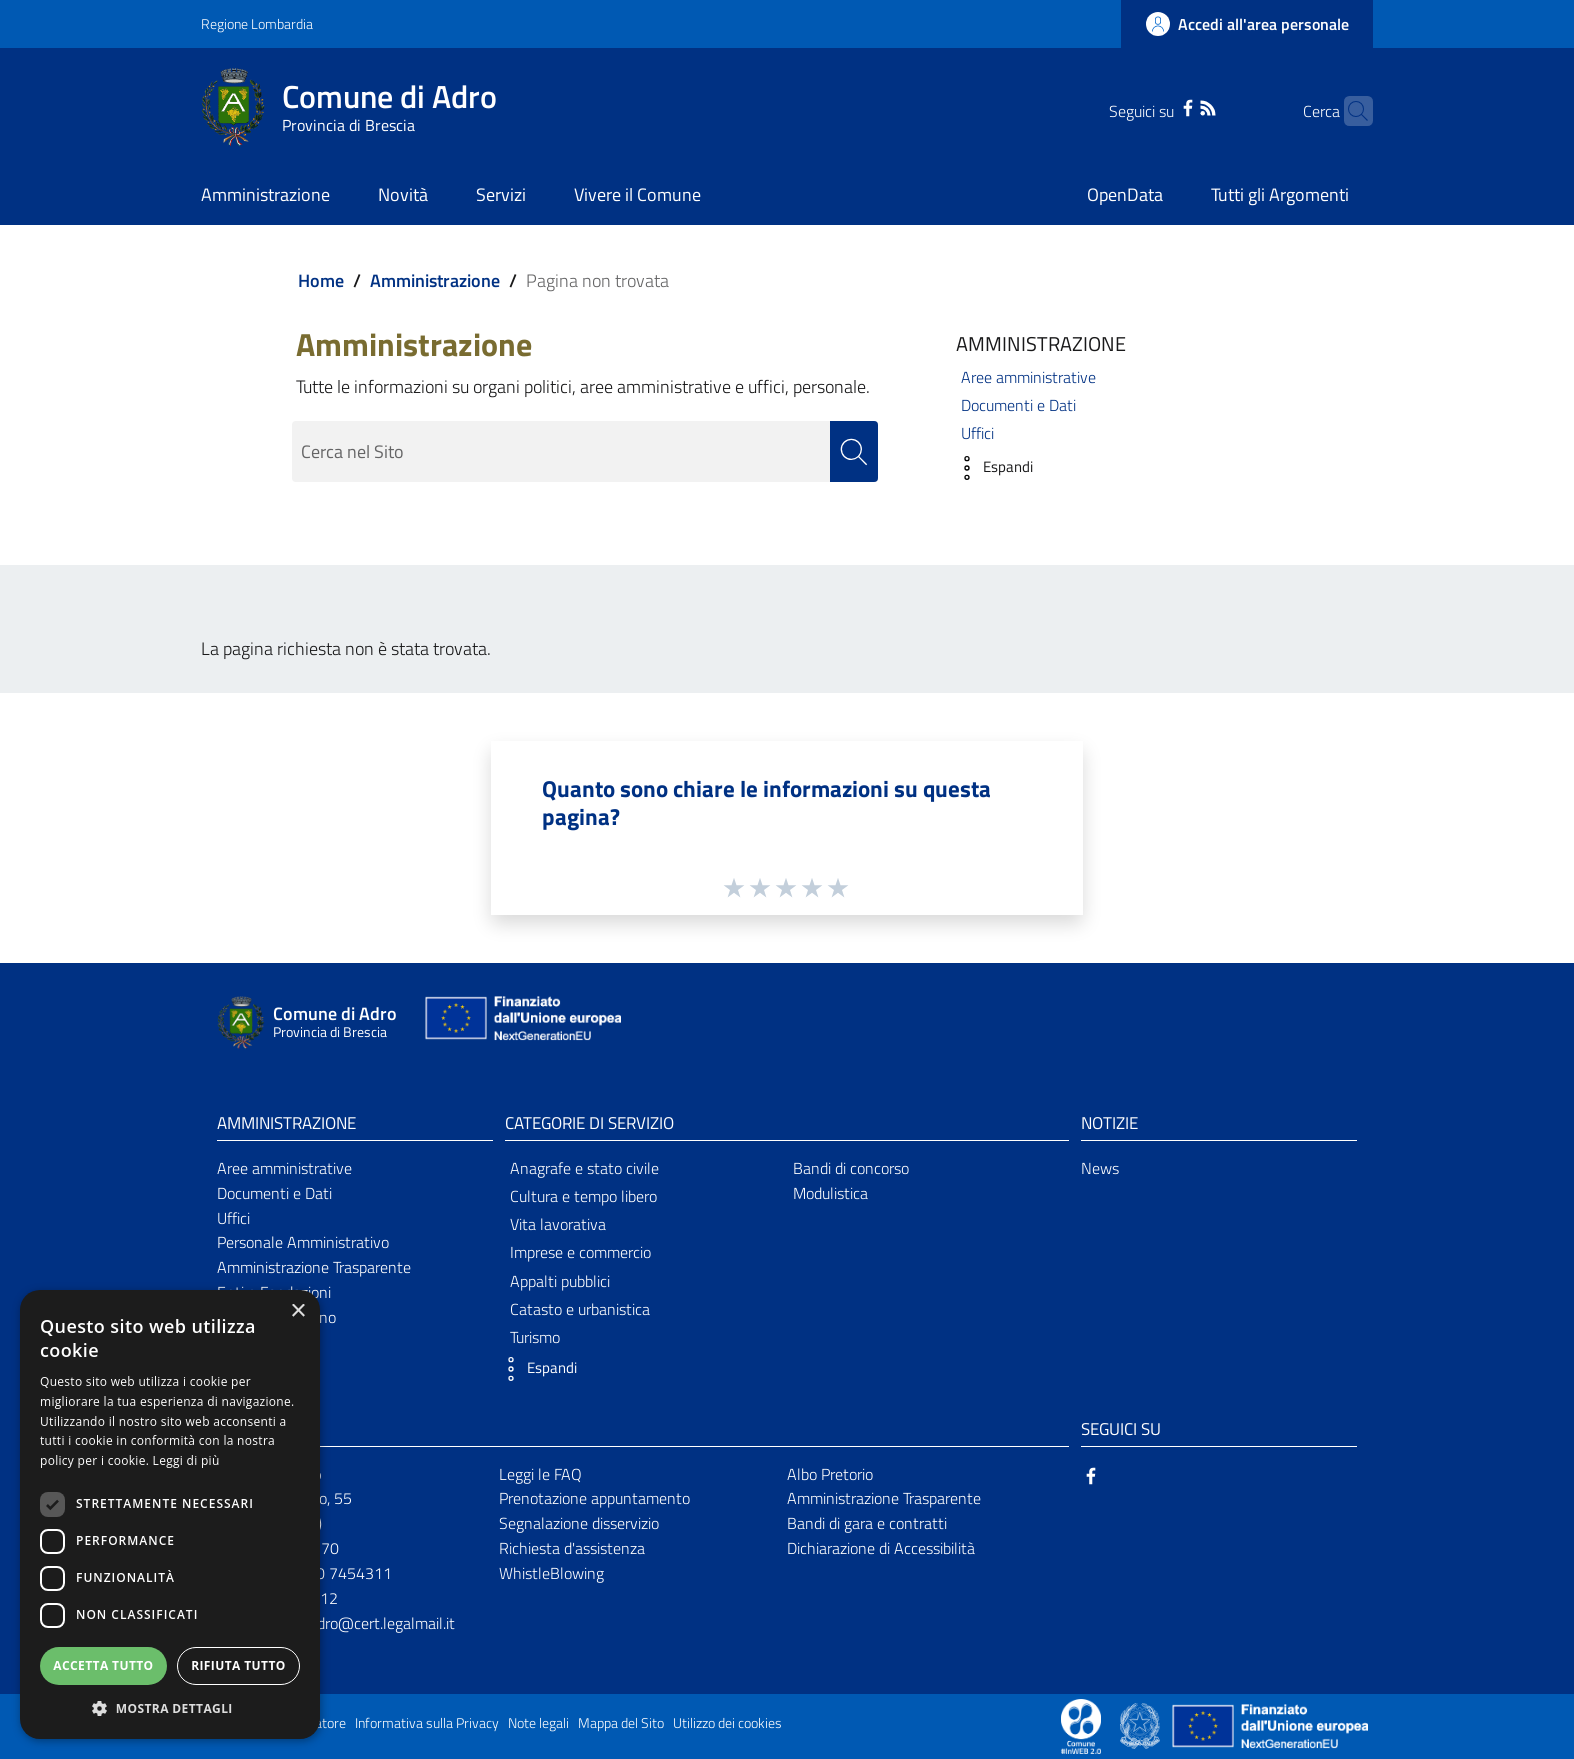 The height and width of the screenshot is (1759, 1574). What do you see at coordinates (314, 1267) in the screenshot?
I see `Amministrazione Trasparente` at bounding box center [314, 1267].